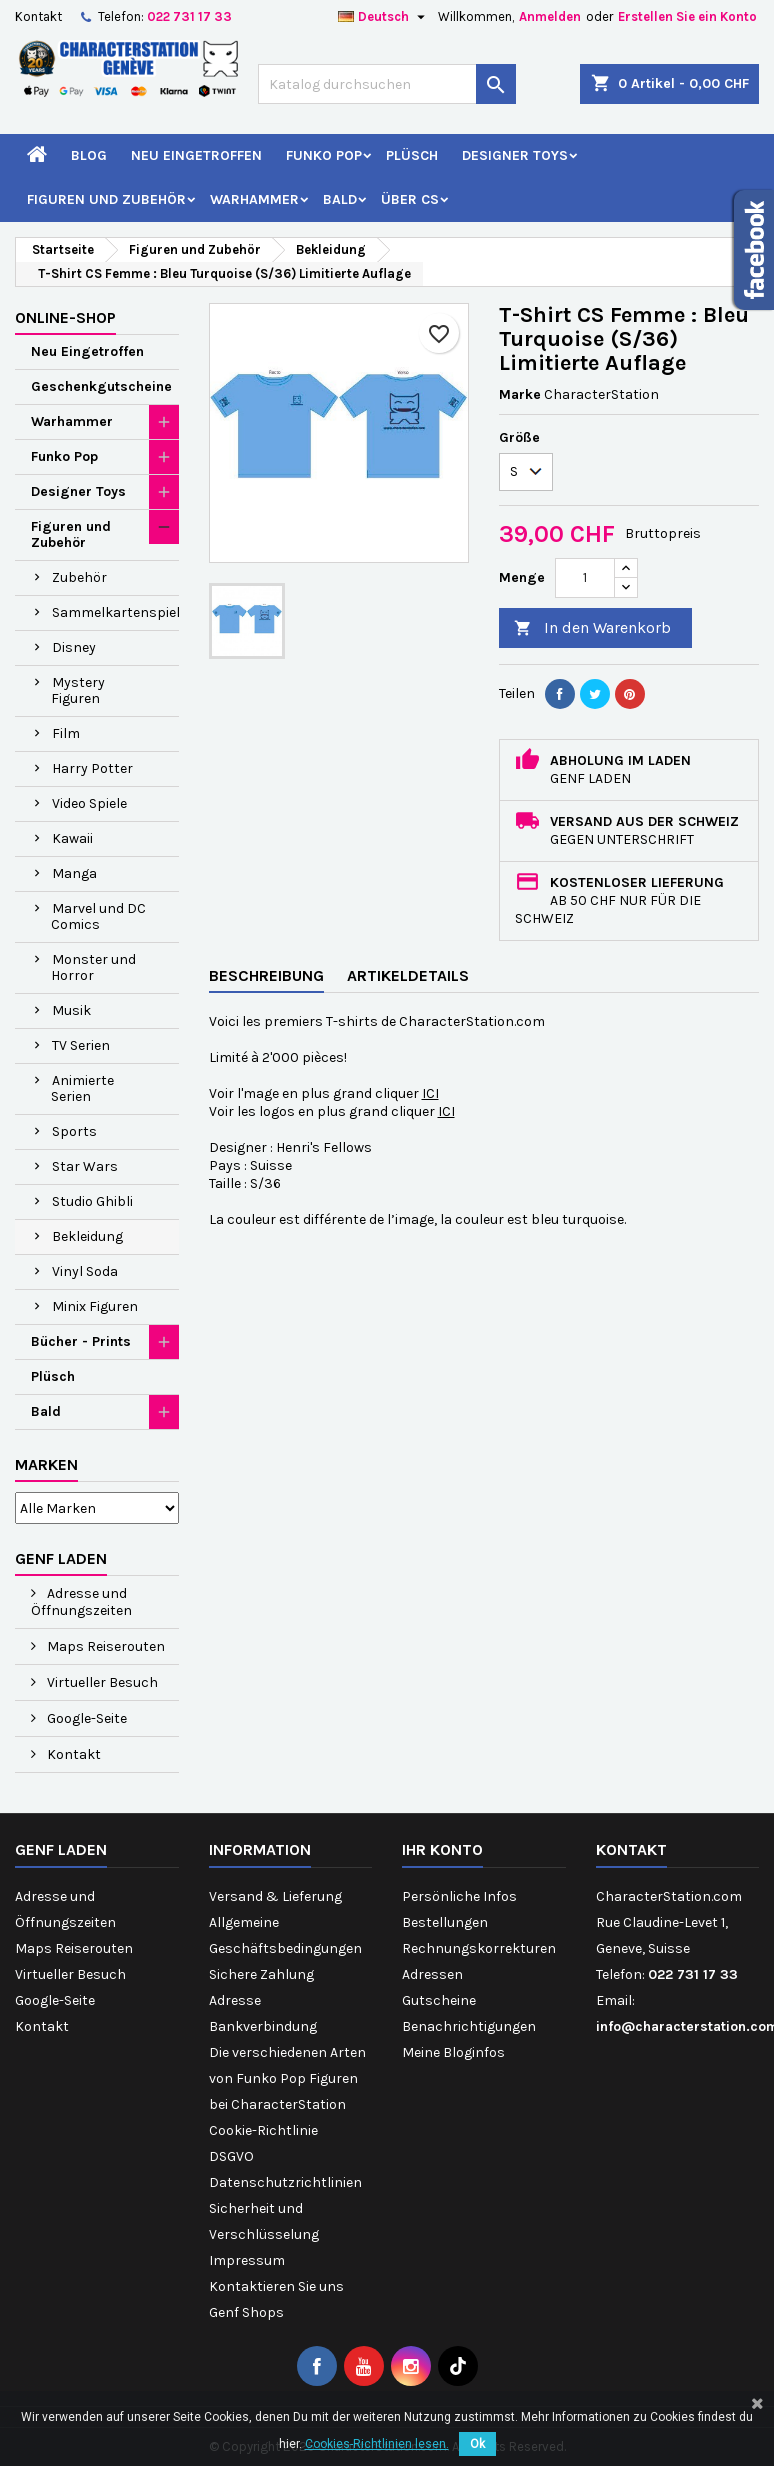 This screenshot has height=2466, width=774. Describe the element at coordinates (65, 317) in the screenshot. I see `Online-Shop` at that location.